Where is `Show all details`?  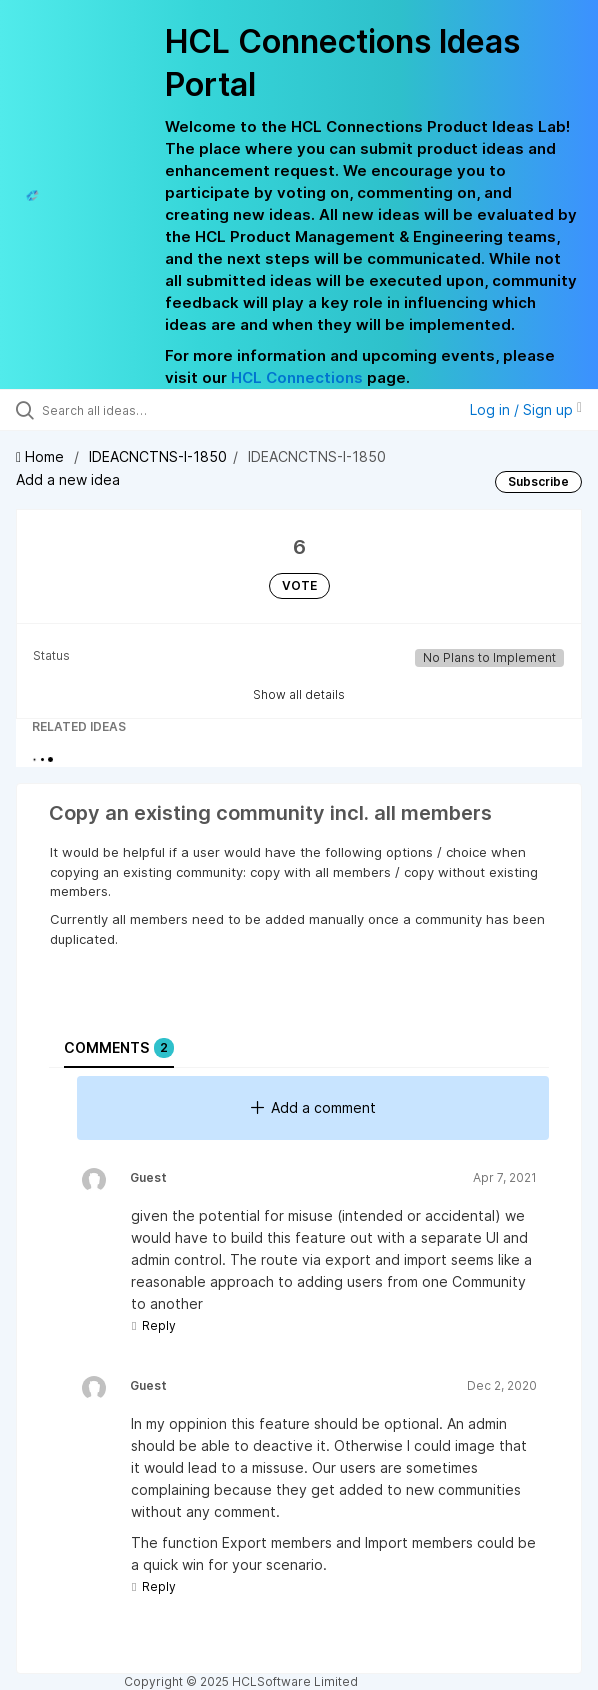
Show all details is located at coordinates (299, 694).